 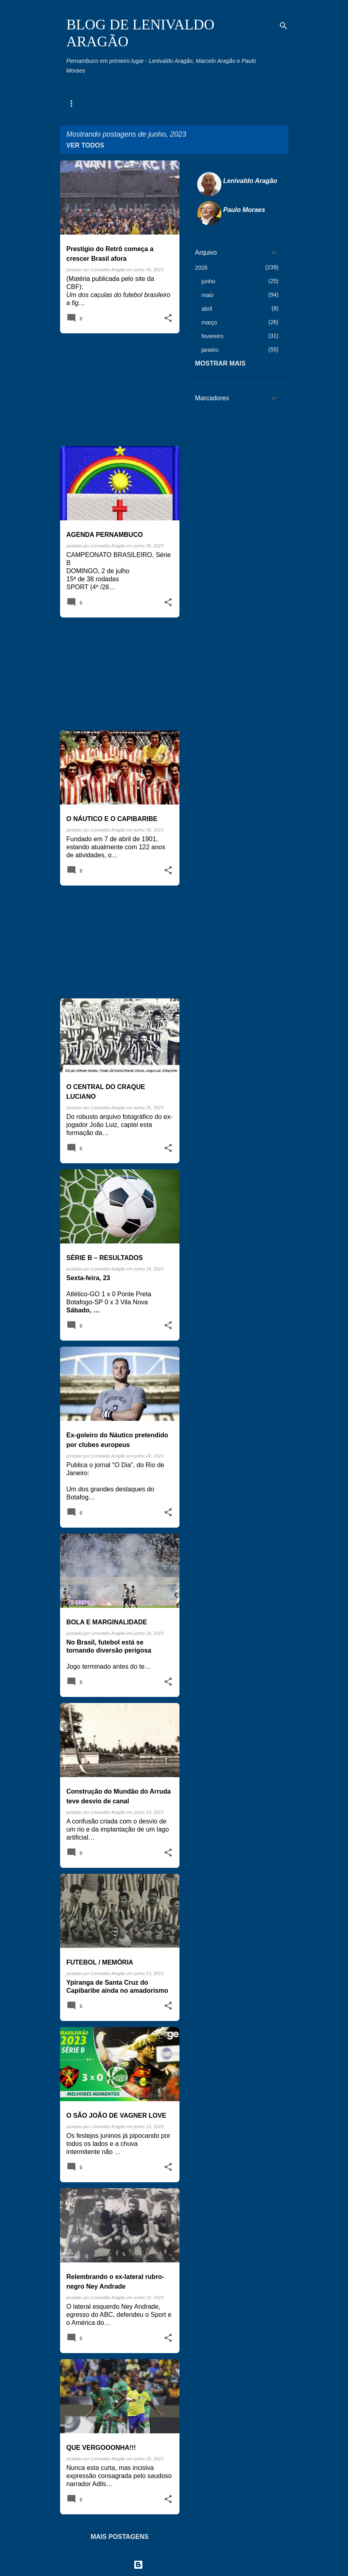 I want to click on 2026, so click(x=201, y=267).